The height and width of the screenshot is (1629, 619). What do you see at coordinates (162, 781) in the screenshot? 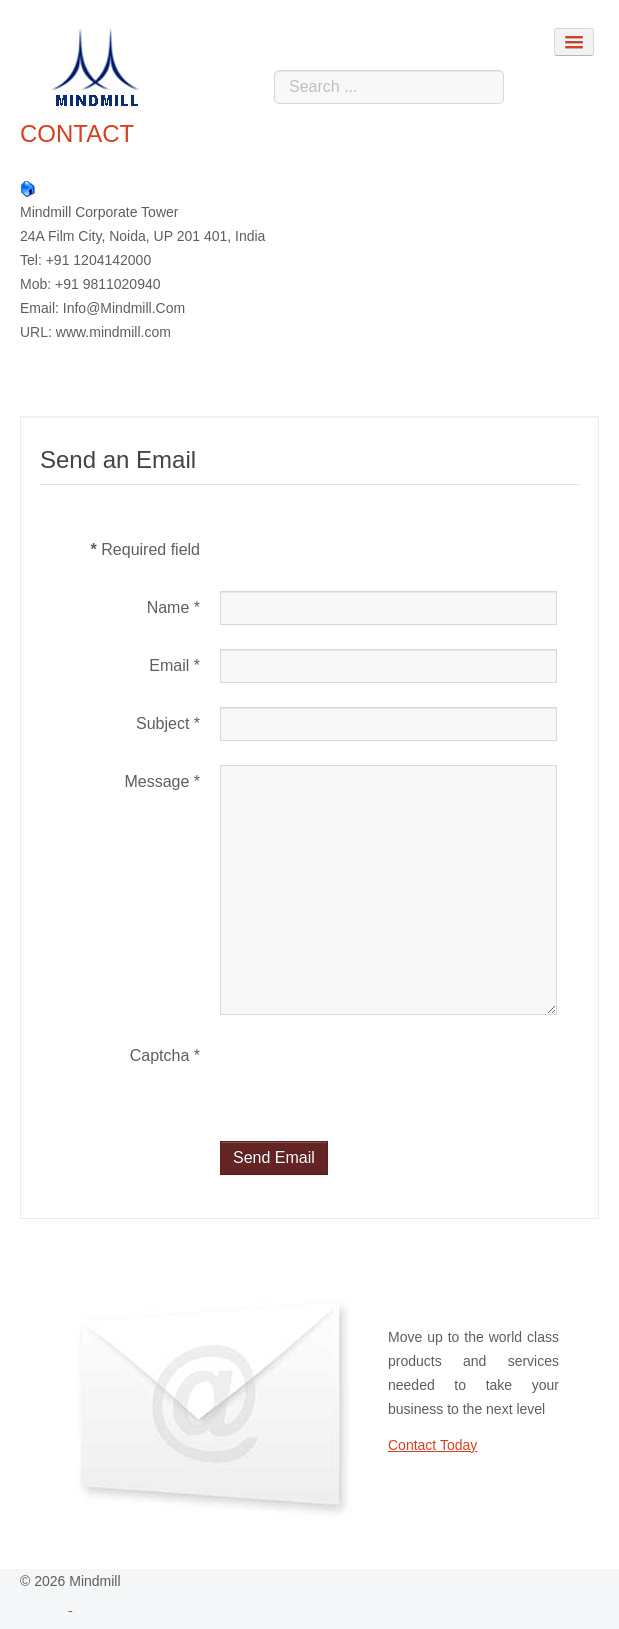
I see `Message` at bounding box center [162, 781].